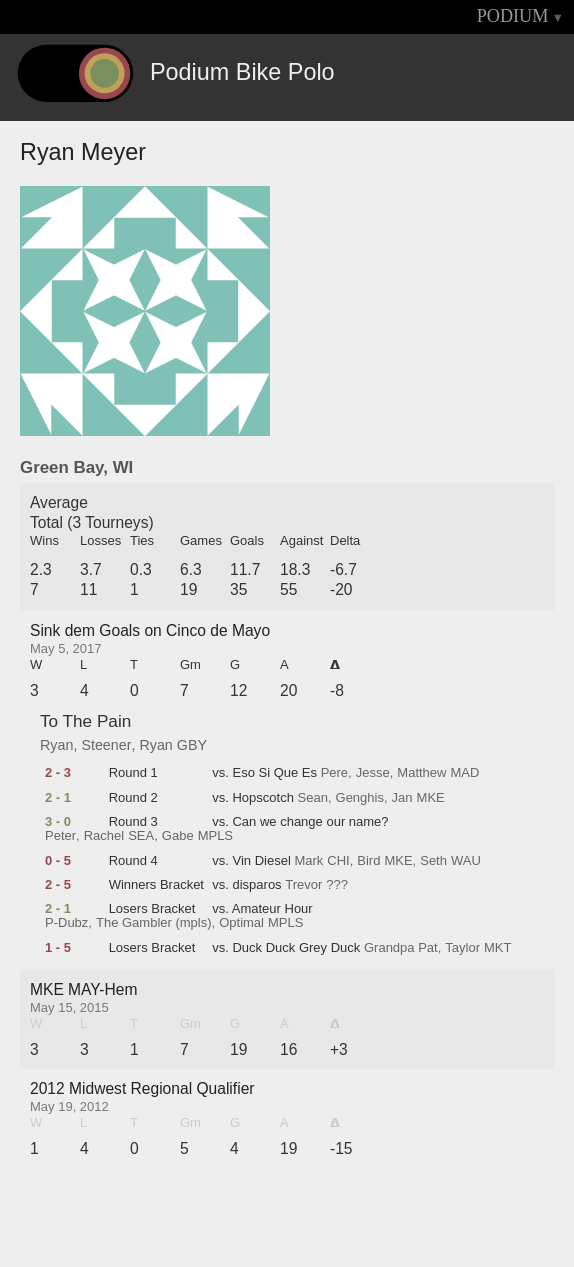 The width and height of the screenshot is (574, 1267). I want to click on P-Dubz, so click(66, 923).